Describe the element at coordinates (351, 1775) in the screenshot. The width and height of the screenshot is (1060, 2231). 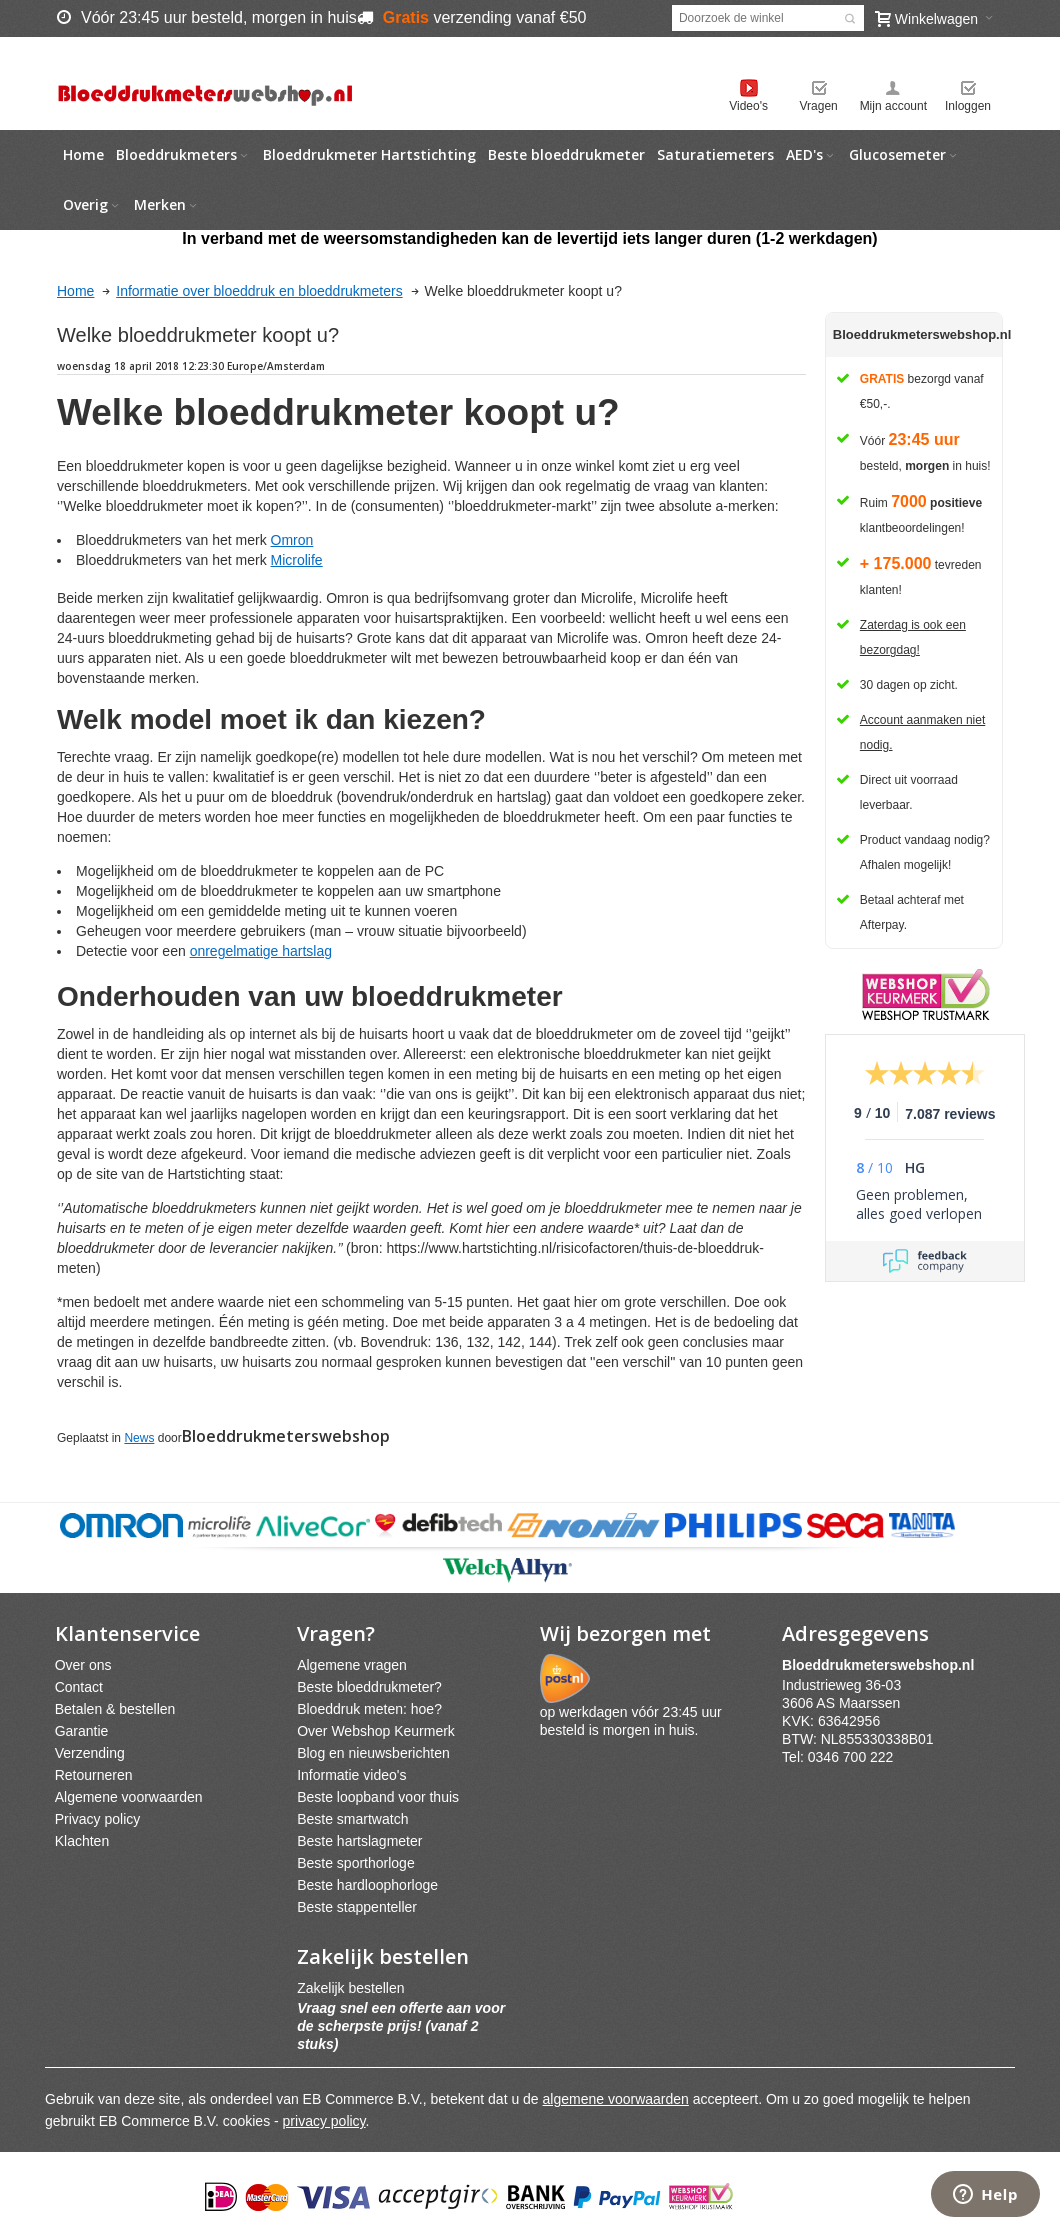
I see `Informatie video's` at that location.